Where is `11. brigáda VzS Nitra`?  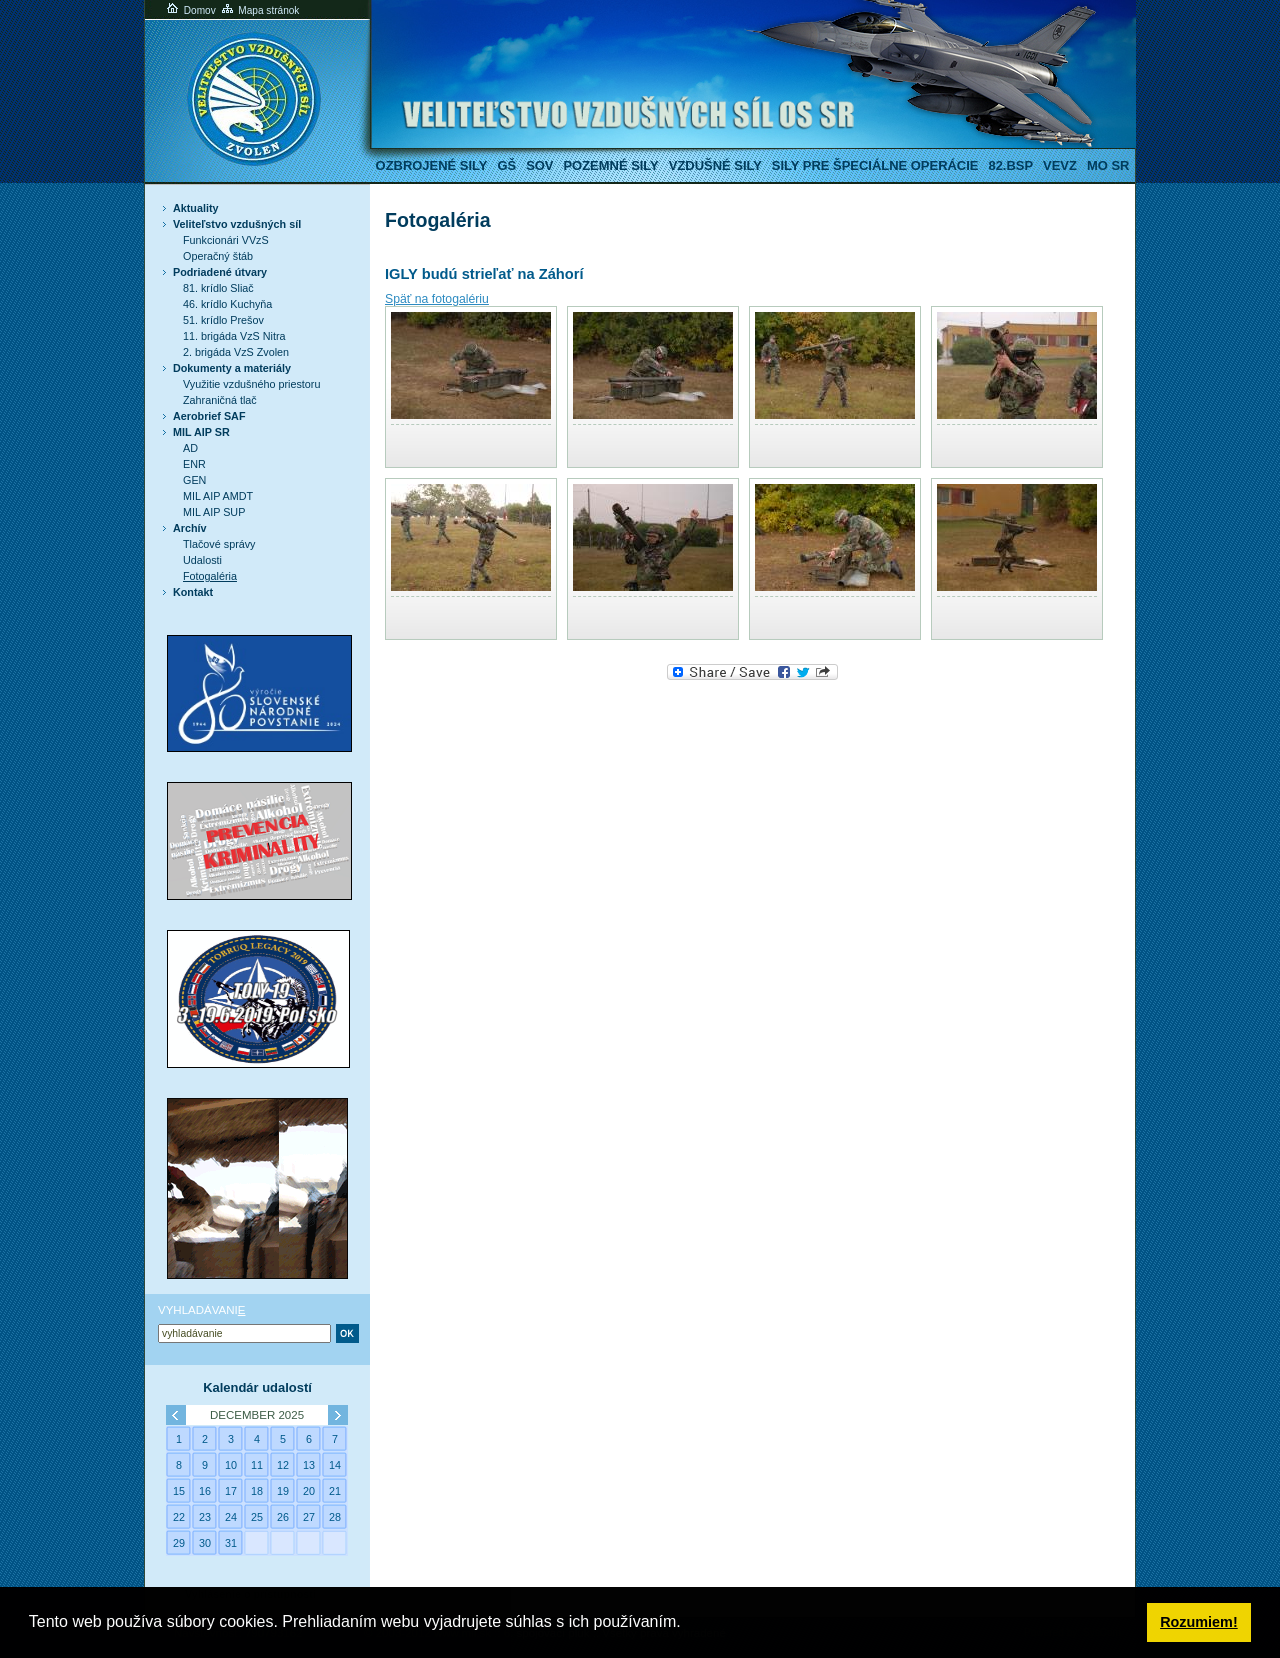
11. brigáda VzS Nitra is located at coordinates (234, 336).